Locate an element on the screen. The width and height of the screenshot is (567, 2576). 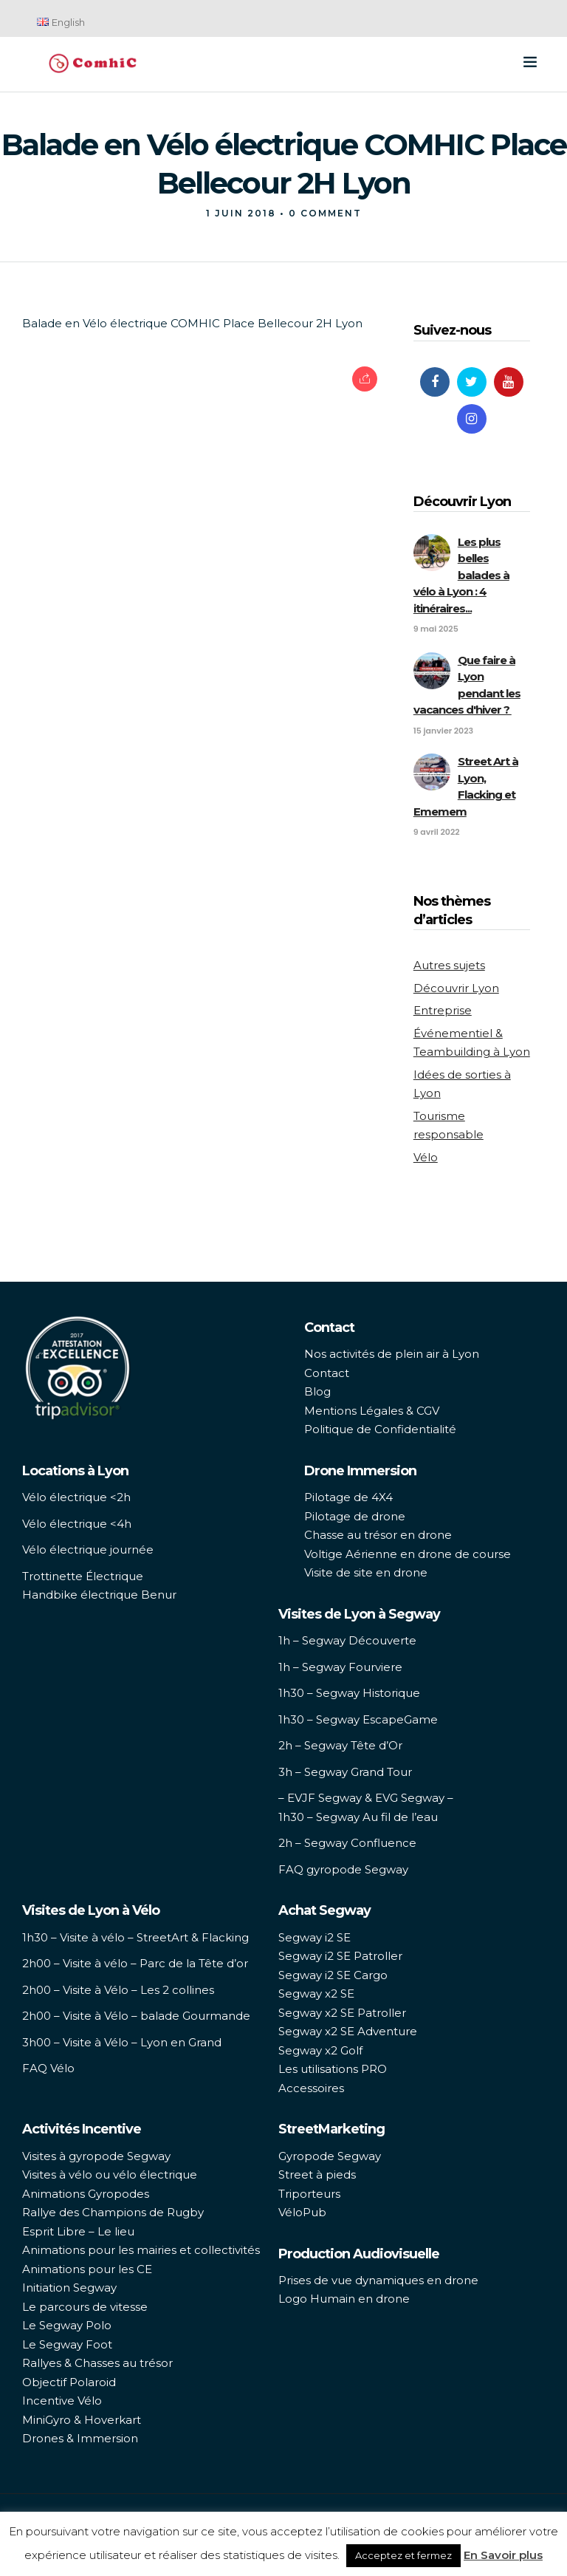
Les utilisations PRO is located at coordinates (332, 2069).